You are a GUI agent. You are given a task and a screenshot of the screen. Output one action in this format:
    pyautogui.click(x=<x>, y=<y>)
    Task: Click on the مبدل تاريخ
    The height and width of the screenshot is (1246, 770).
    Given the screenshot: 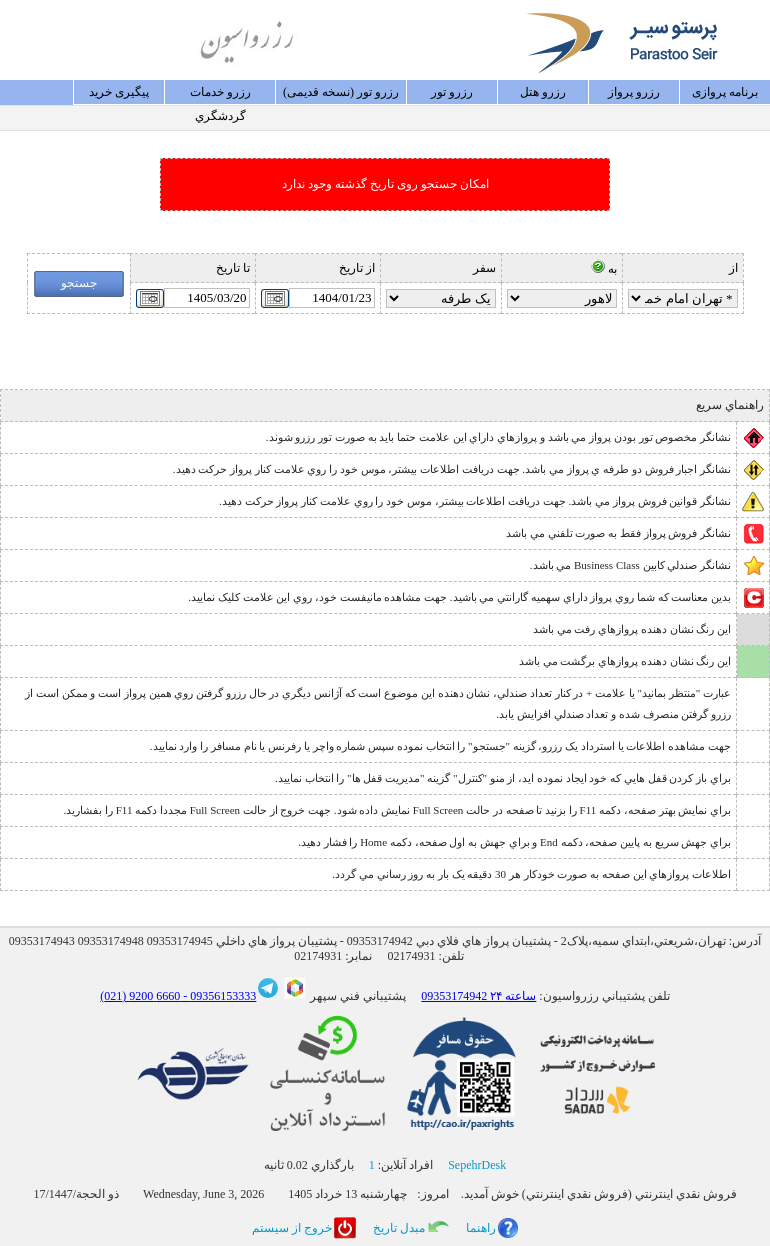 What is the action you would take?
    pyautogui.click(x=399, y=1228)
    